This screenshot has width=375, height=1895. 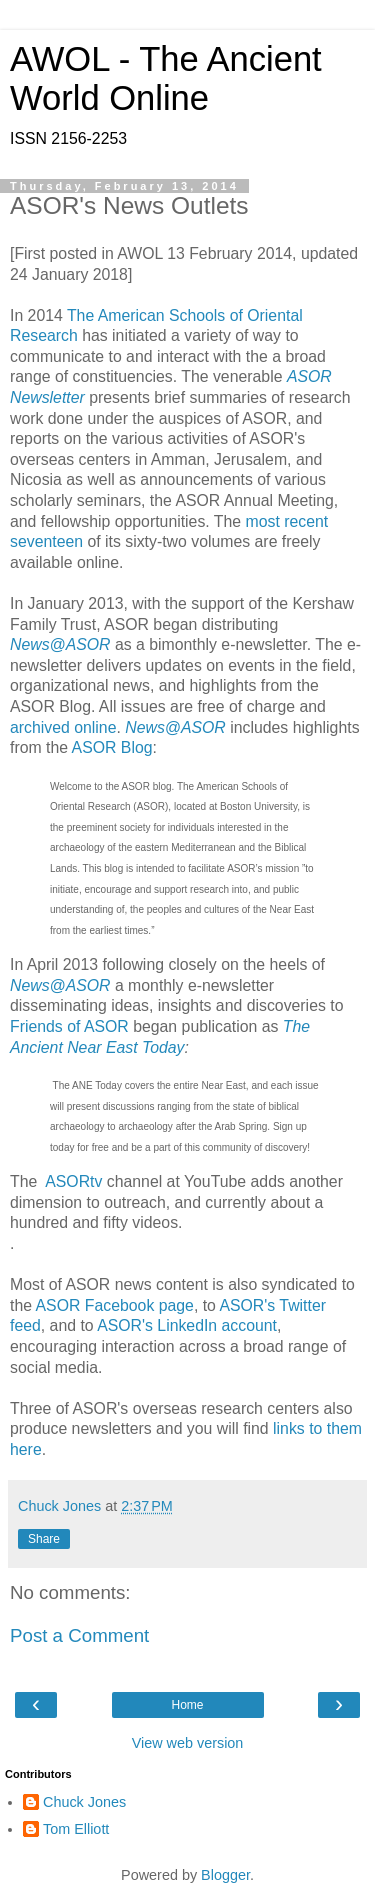 What do you see at coordinates (115, 1305) in the screenshot?
I see `ASOR Facebook page` at bounding box center [115, 1305].